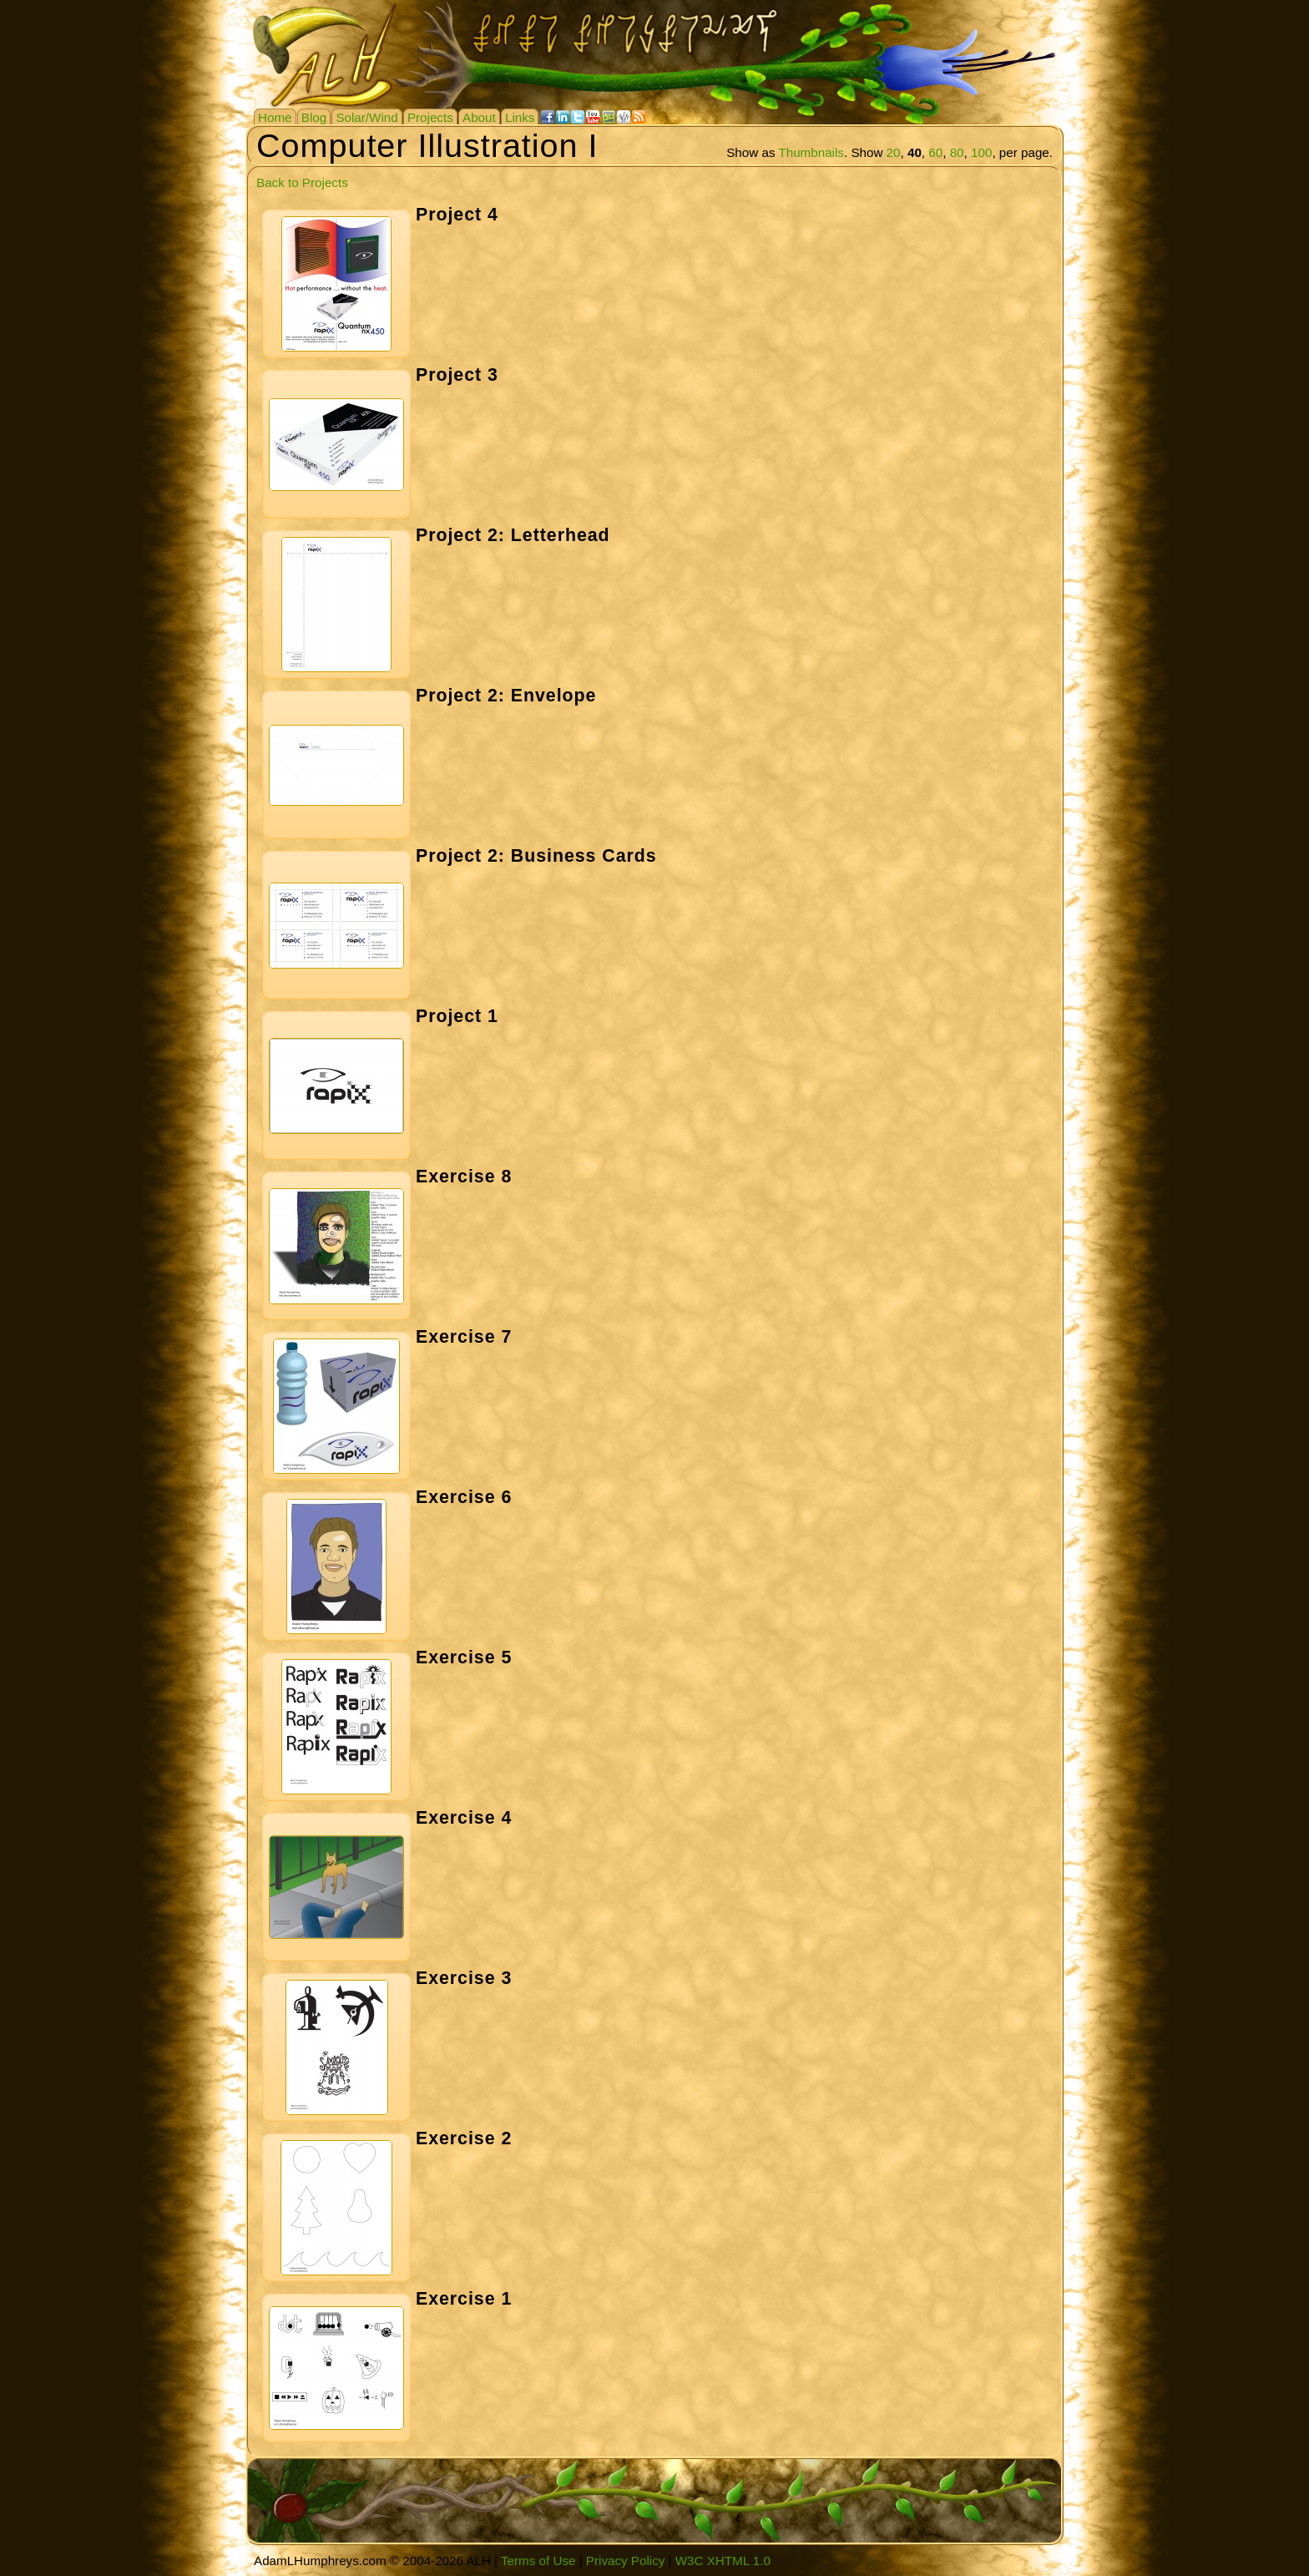 Image resolution: width=1309 pixels, height=2576 pixels. I want to click on Terms of Use, so click(538, 2560).